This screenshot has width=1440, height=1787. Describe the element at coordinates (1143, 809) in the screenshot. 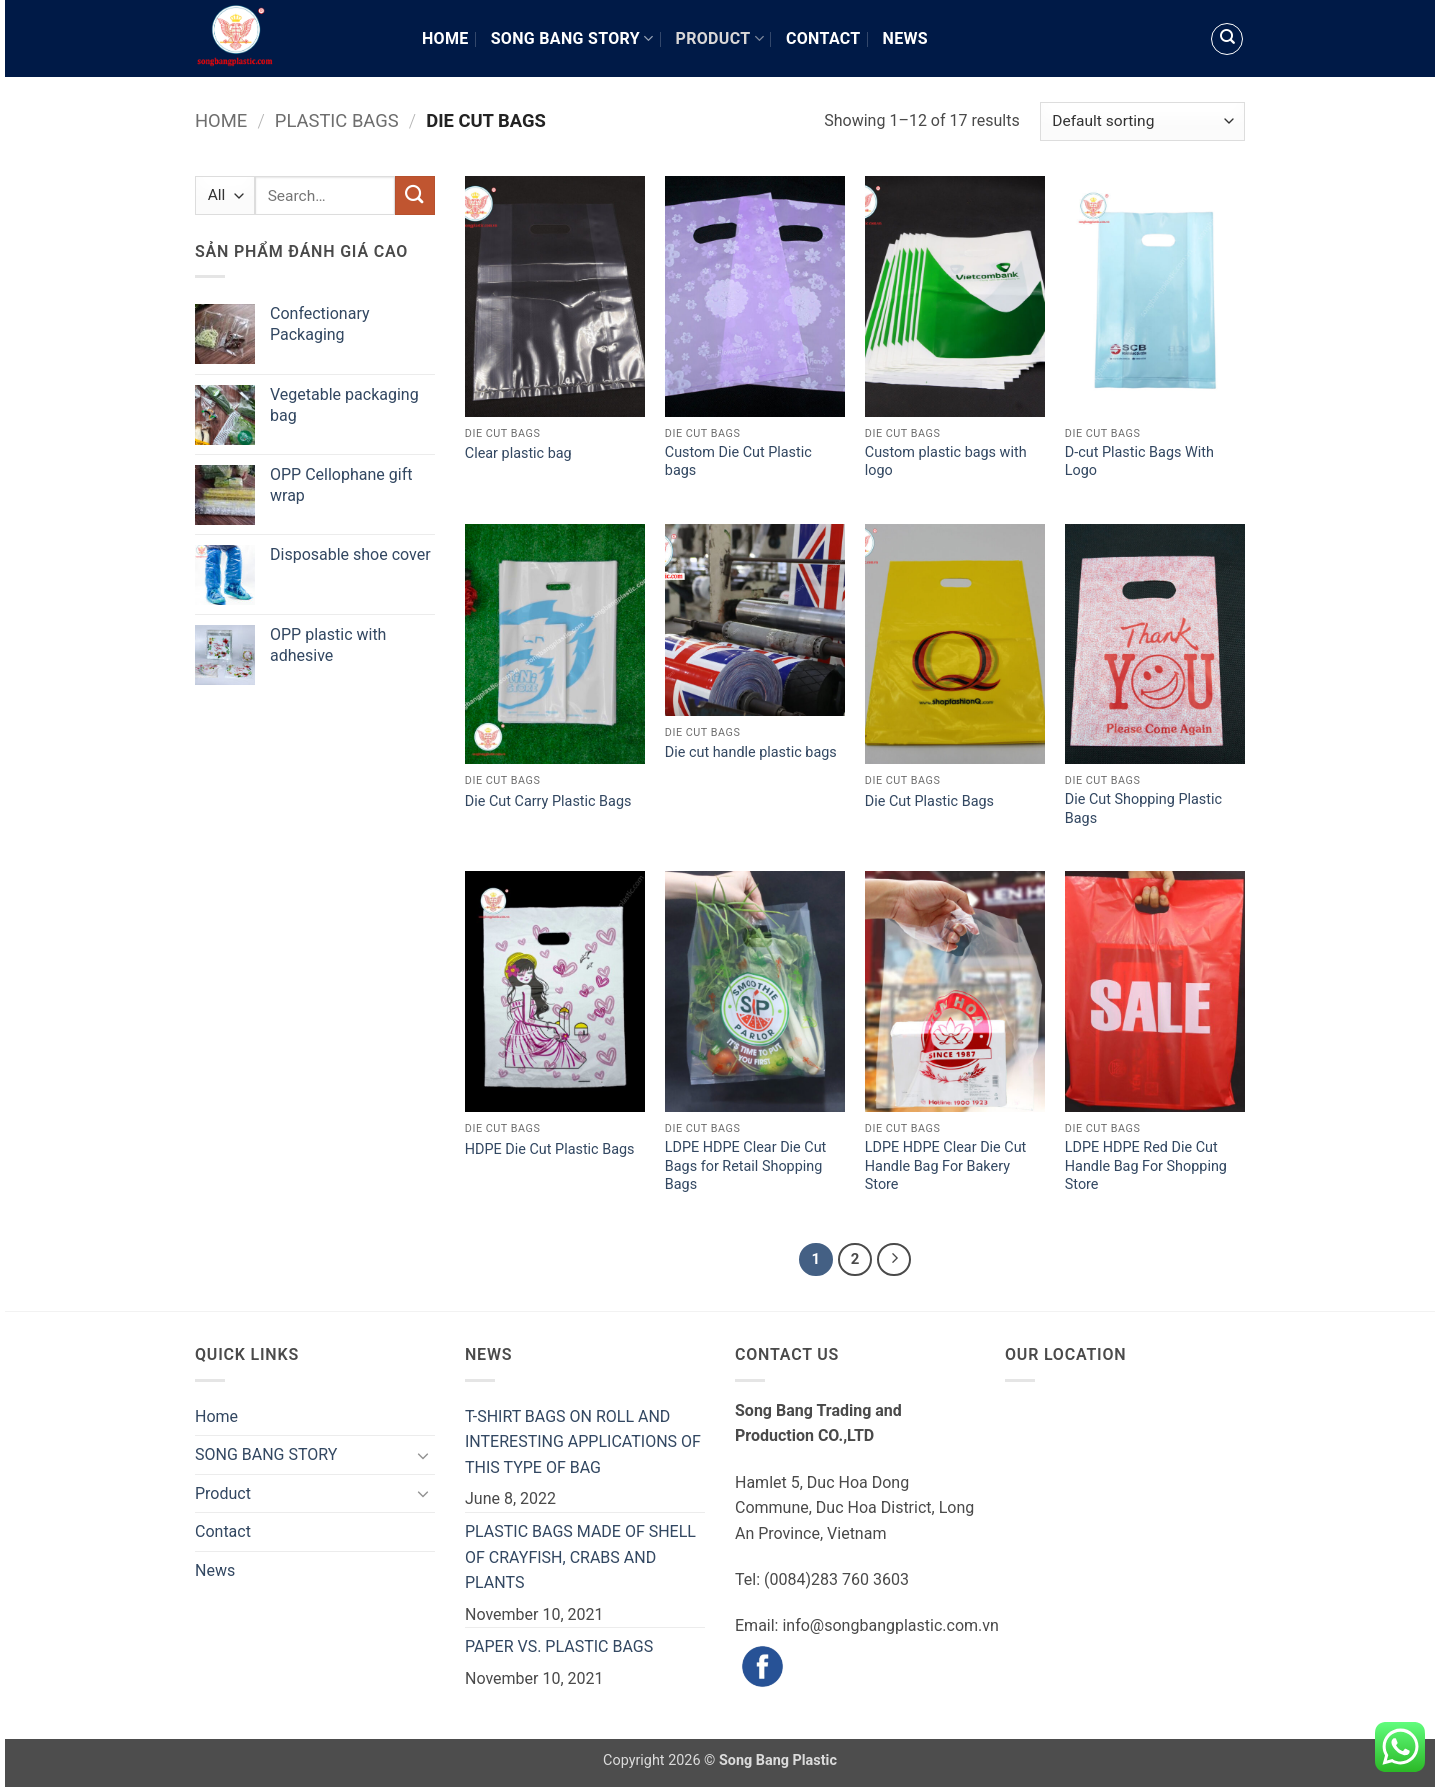

I see `Die Cut Shopping Plastic Bags` at that location.